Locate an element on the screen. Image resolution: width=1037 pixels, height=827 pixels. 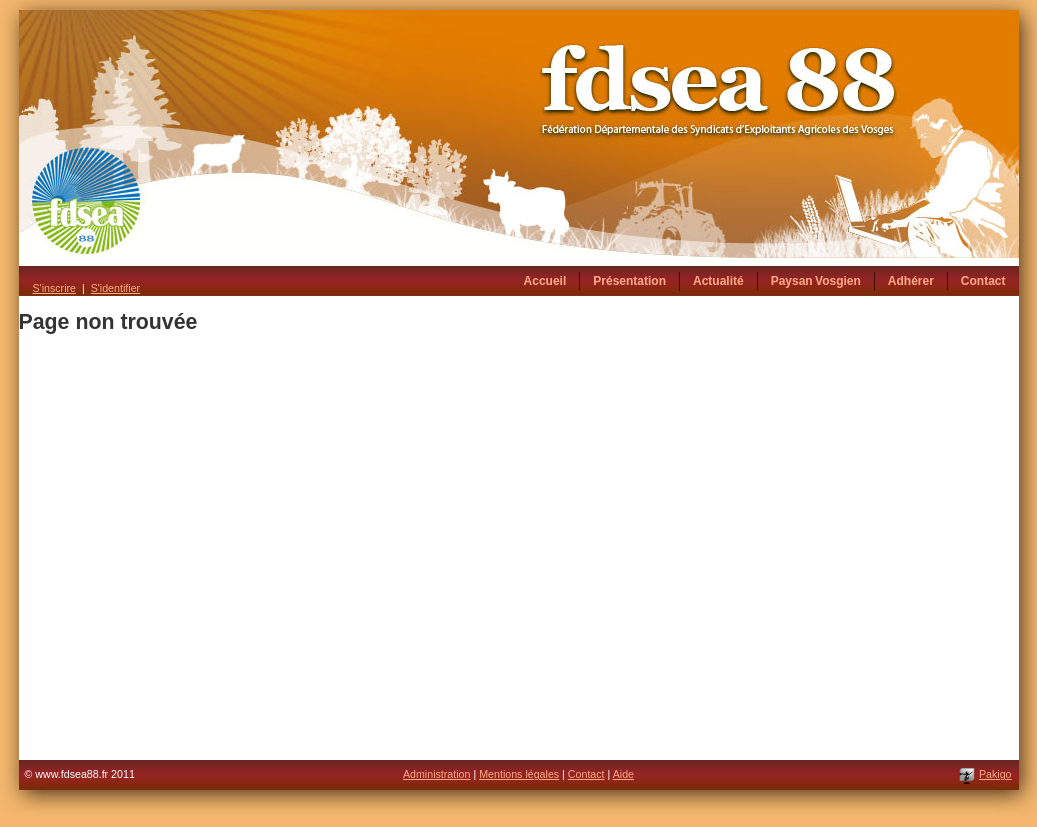
Contact is located at coordinates (586, 774).